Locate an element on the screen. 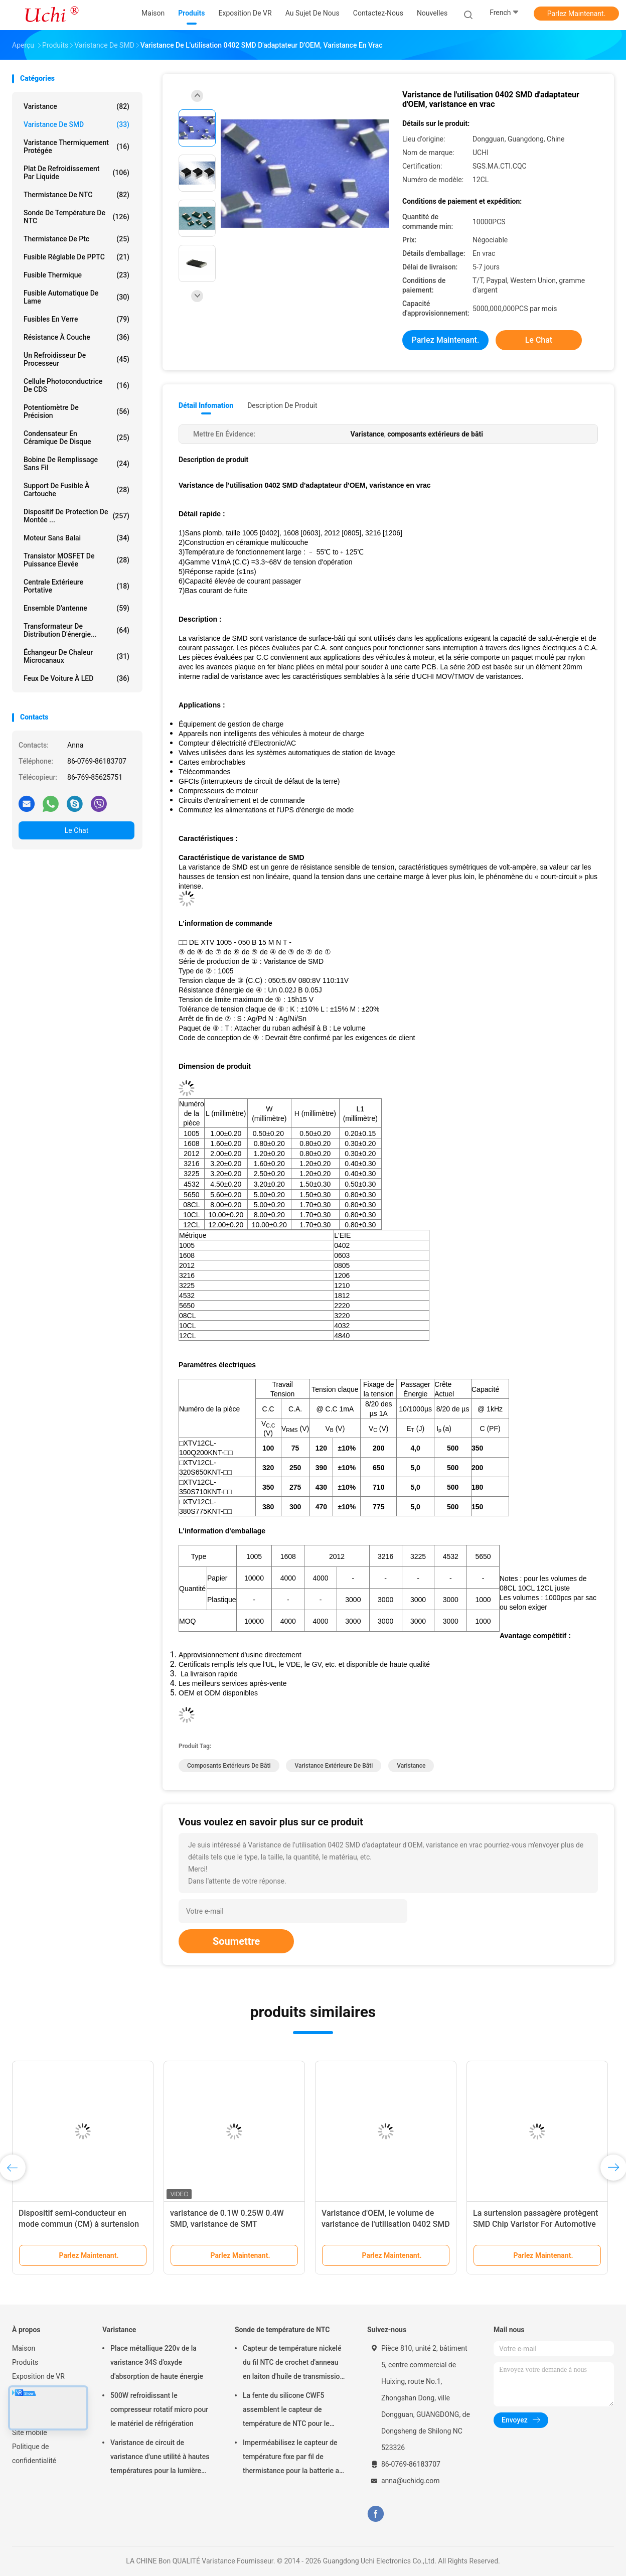  bobine de remplissage sans fil is located at coordinates (76, 464).